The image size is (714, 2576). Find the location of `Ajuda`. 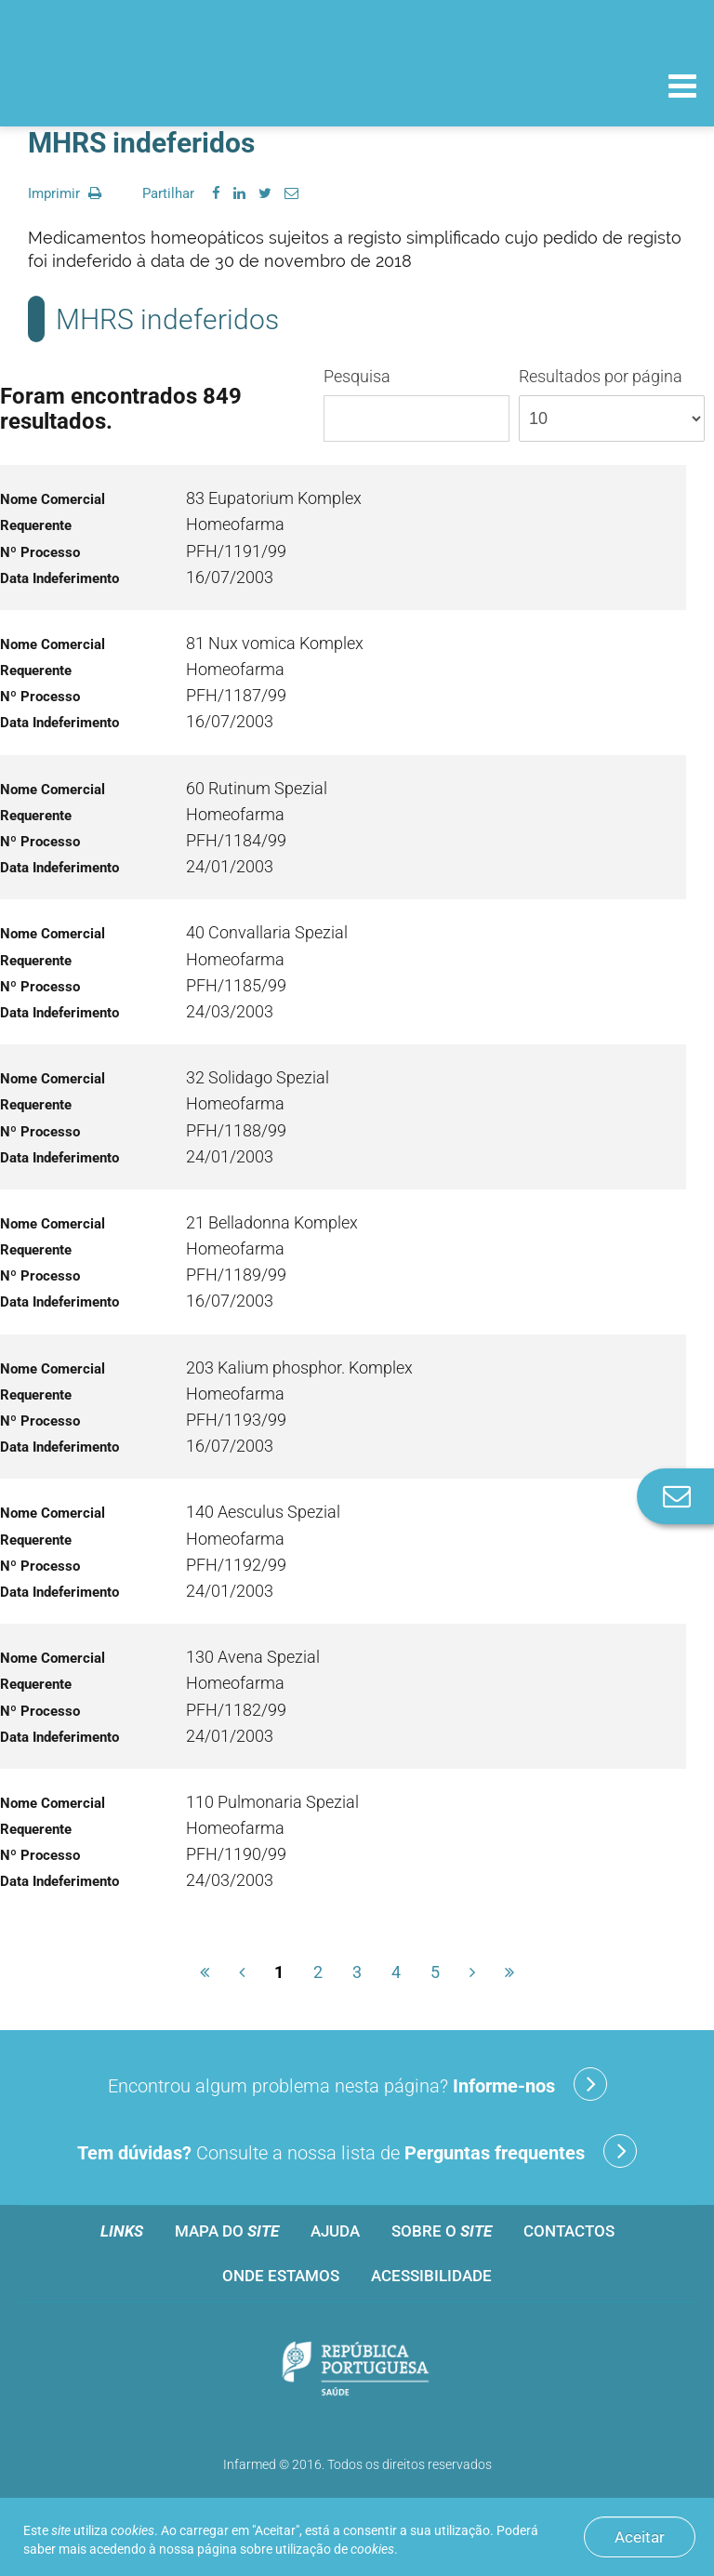

Ajuda is located at coordinates (335, 2231).